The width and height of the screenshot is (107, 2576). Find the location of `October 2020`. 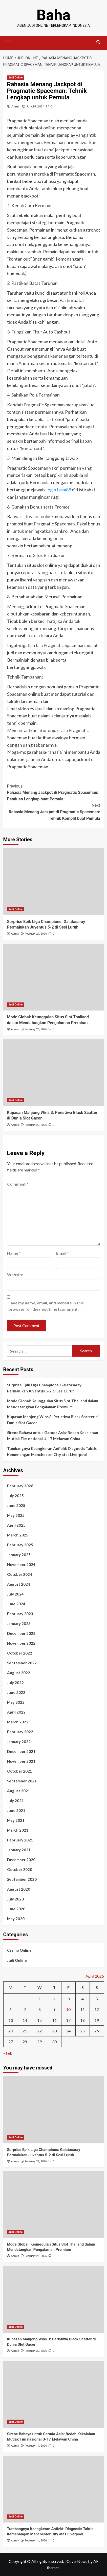

October 2020 is located at coordinates (19, 1869).